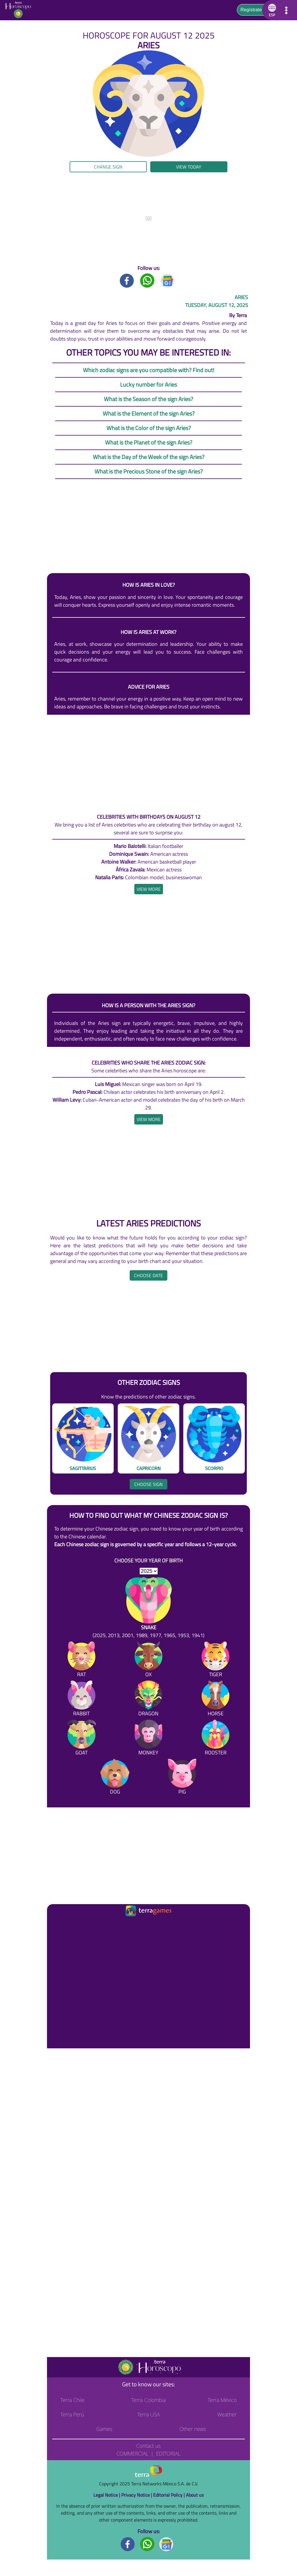  What do you see at coordinates (107, 2494) in the screenshot?
I see `Legal Notice |` at bounding box center [107, 2494].